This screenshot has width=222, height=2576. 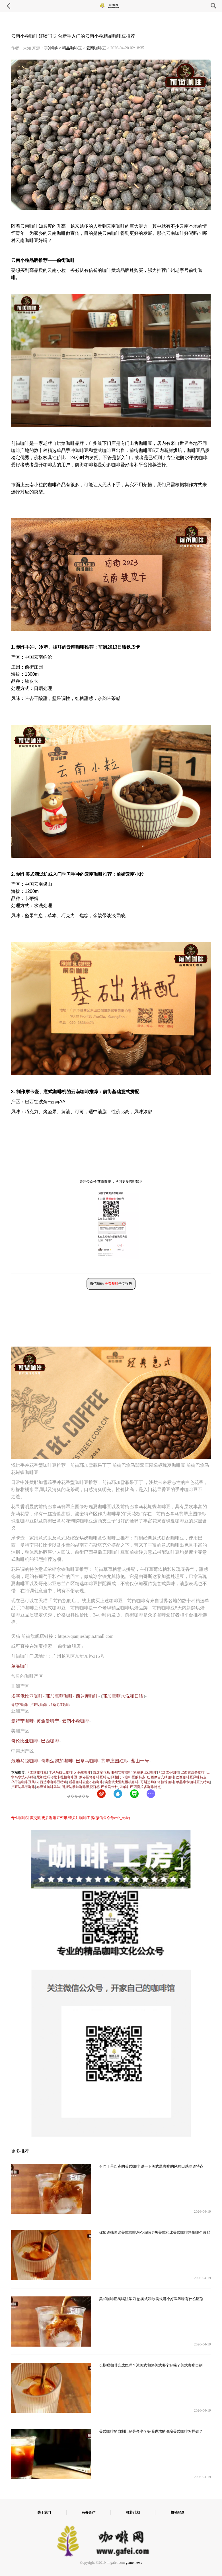 I want to click on 巴拿马咖啡, so click(x=87, y=1760).